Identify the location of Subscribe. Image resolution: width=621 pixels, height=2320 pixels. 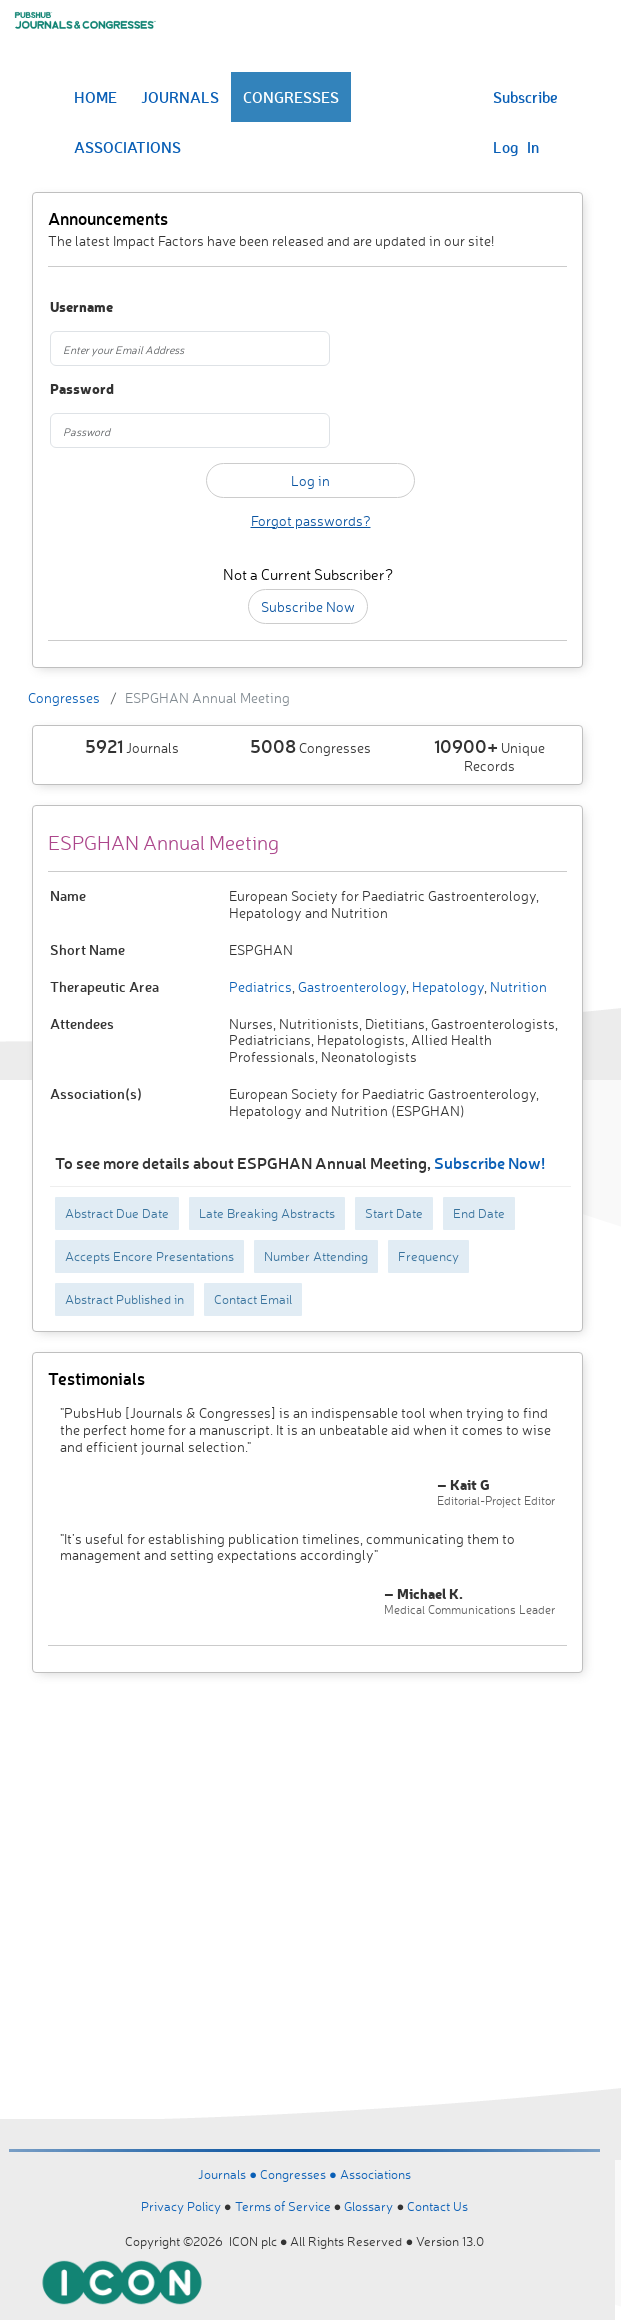
(525, 97).